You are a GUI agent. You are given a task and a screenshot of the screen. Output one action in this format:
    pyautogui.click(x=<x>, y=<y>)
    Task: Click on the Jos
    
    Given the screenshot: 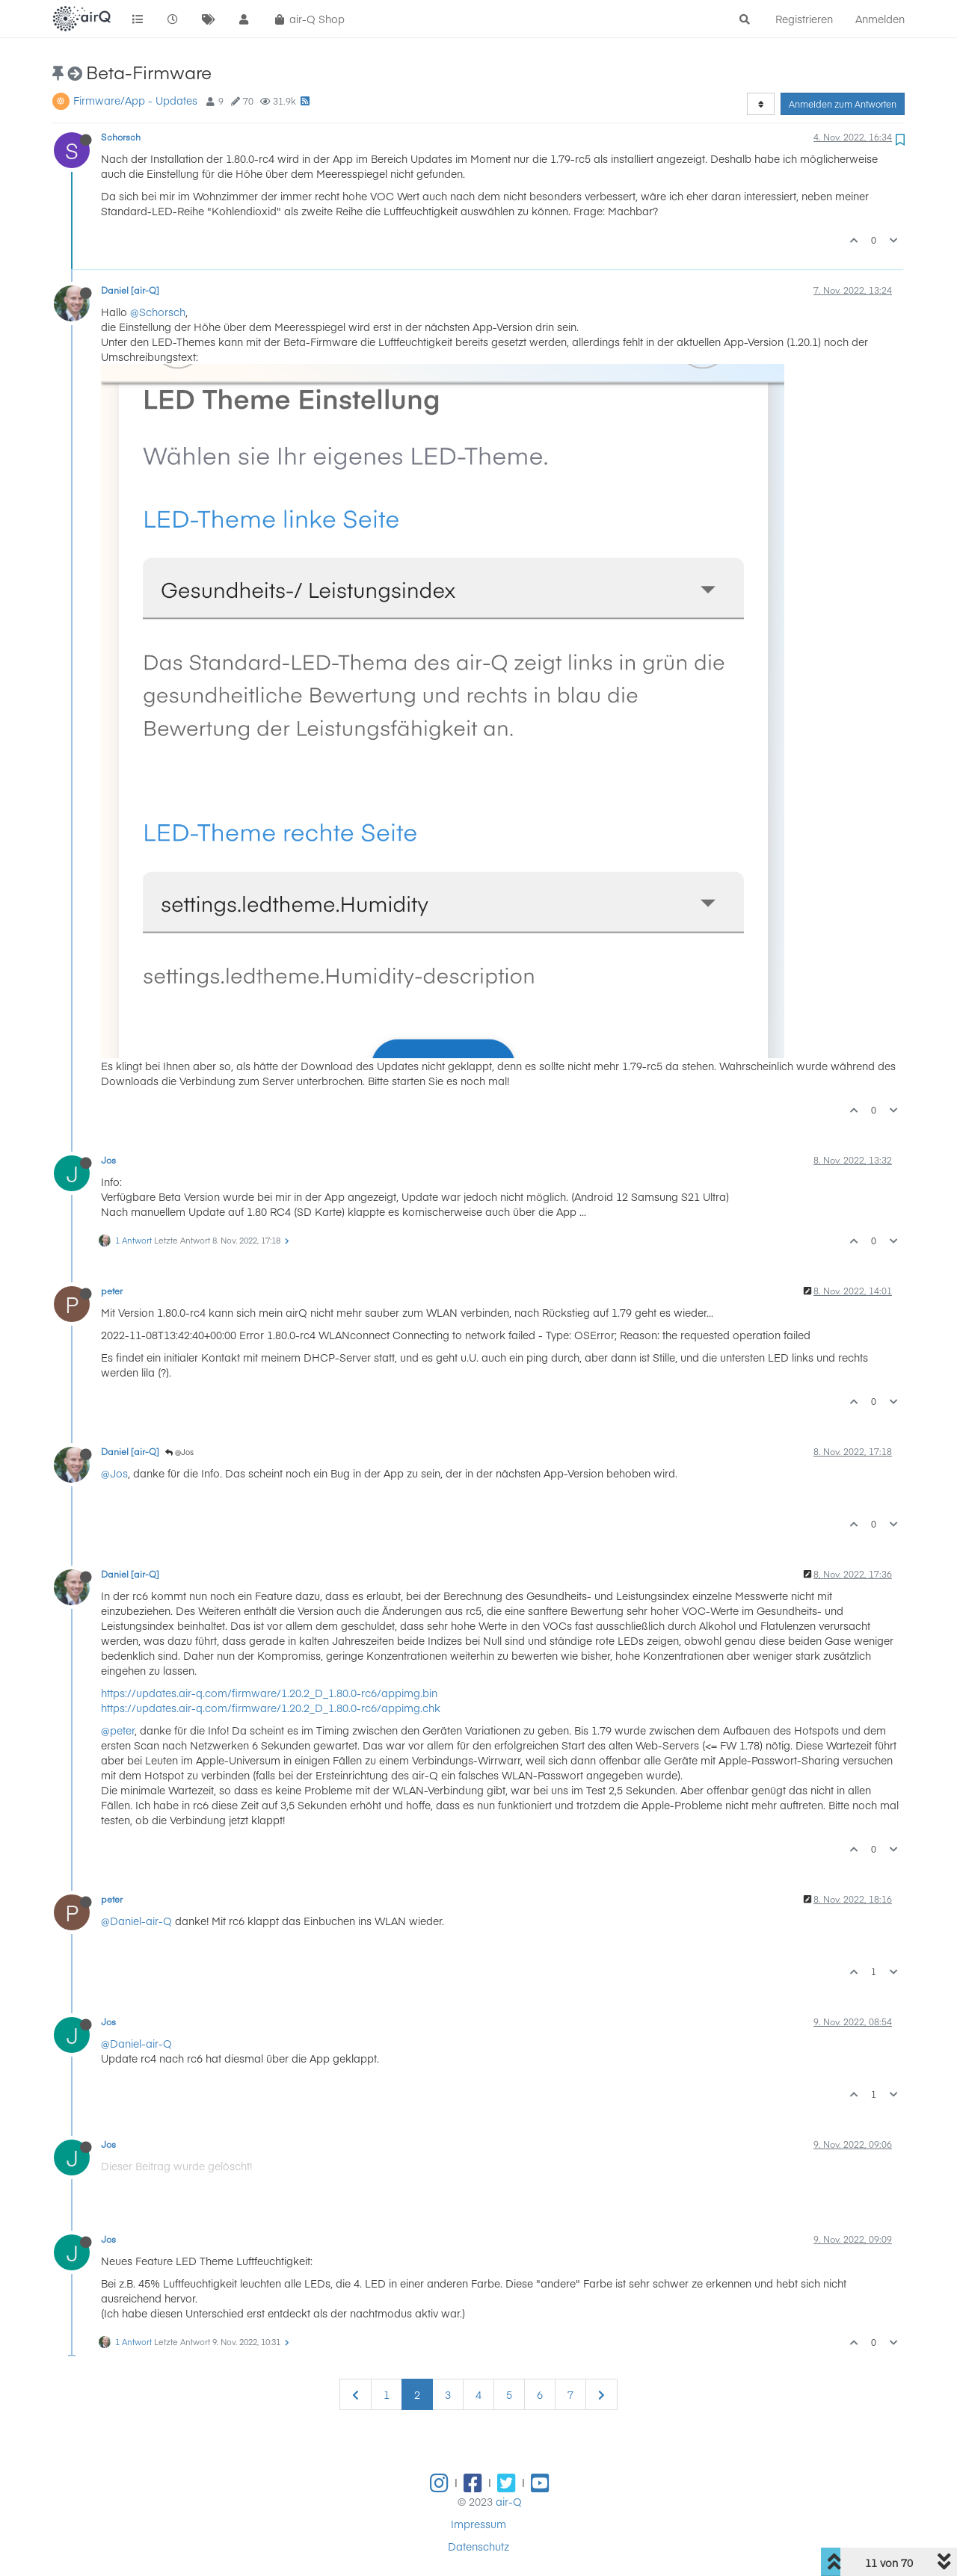 What is the action you would take?
    pyautogui.click(x=108, y=1160)
    